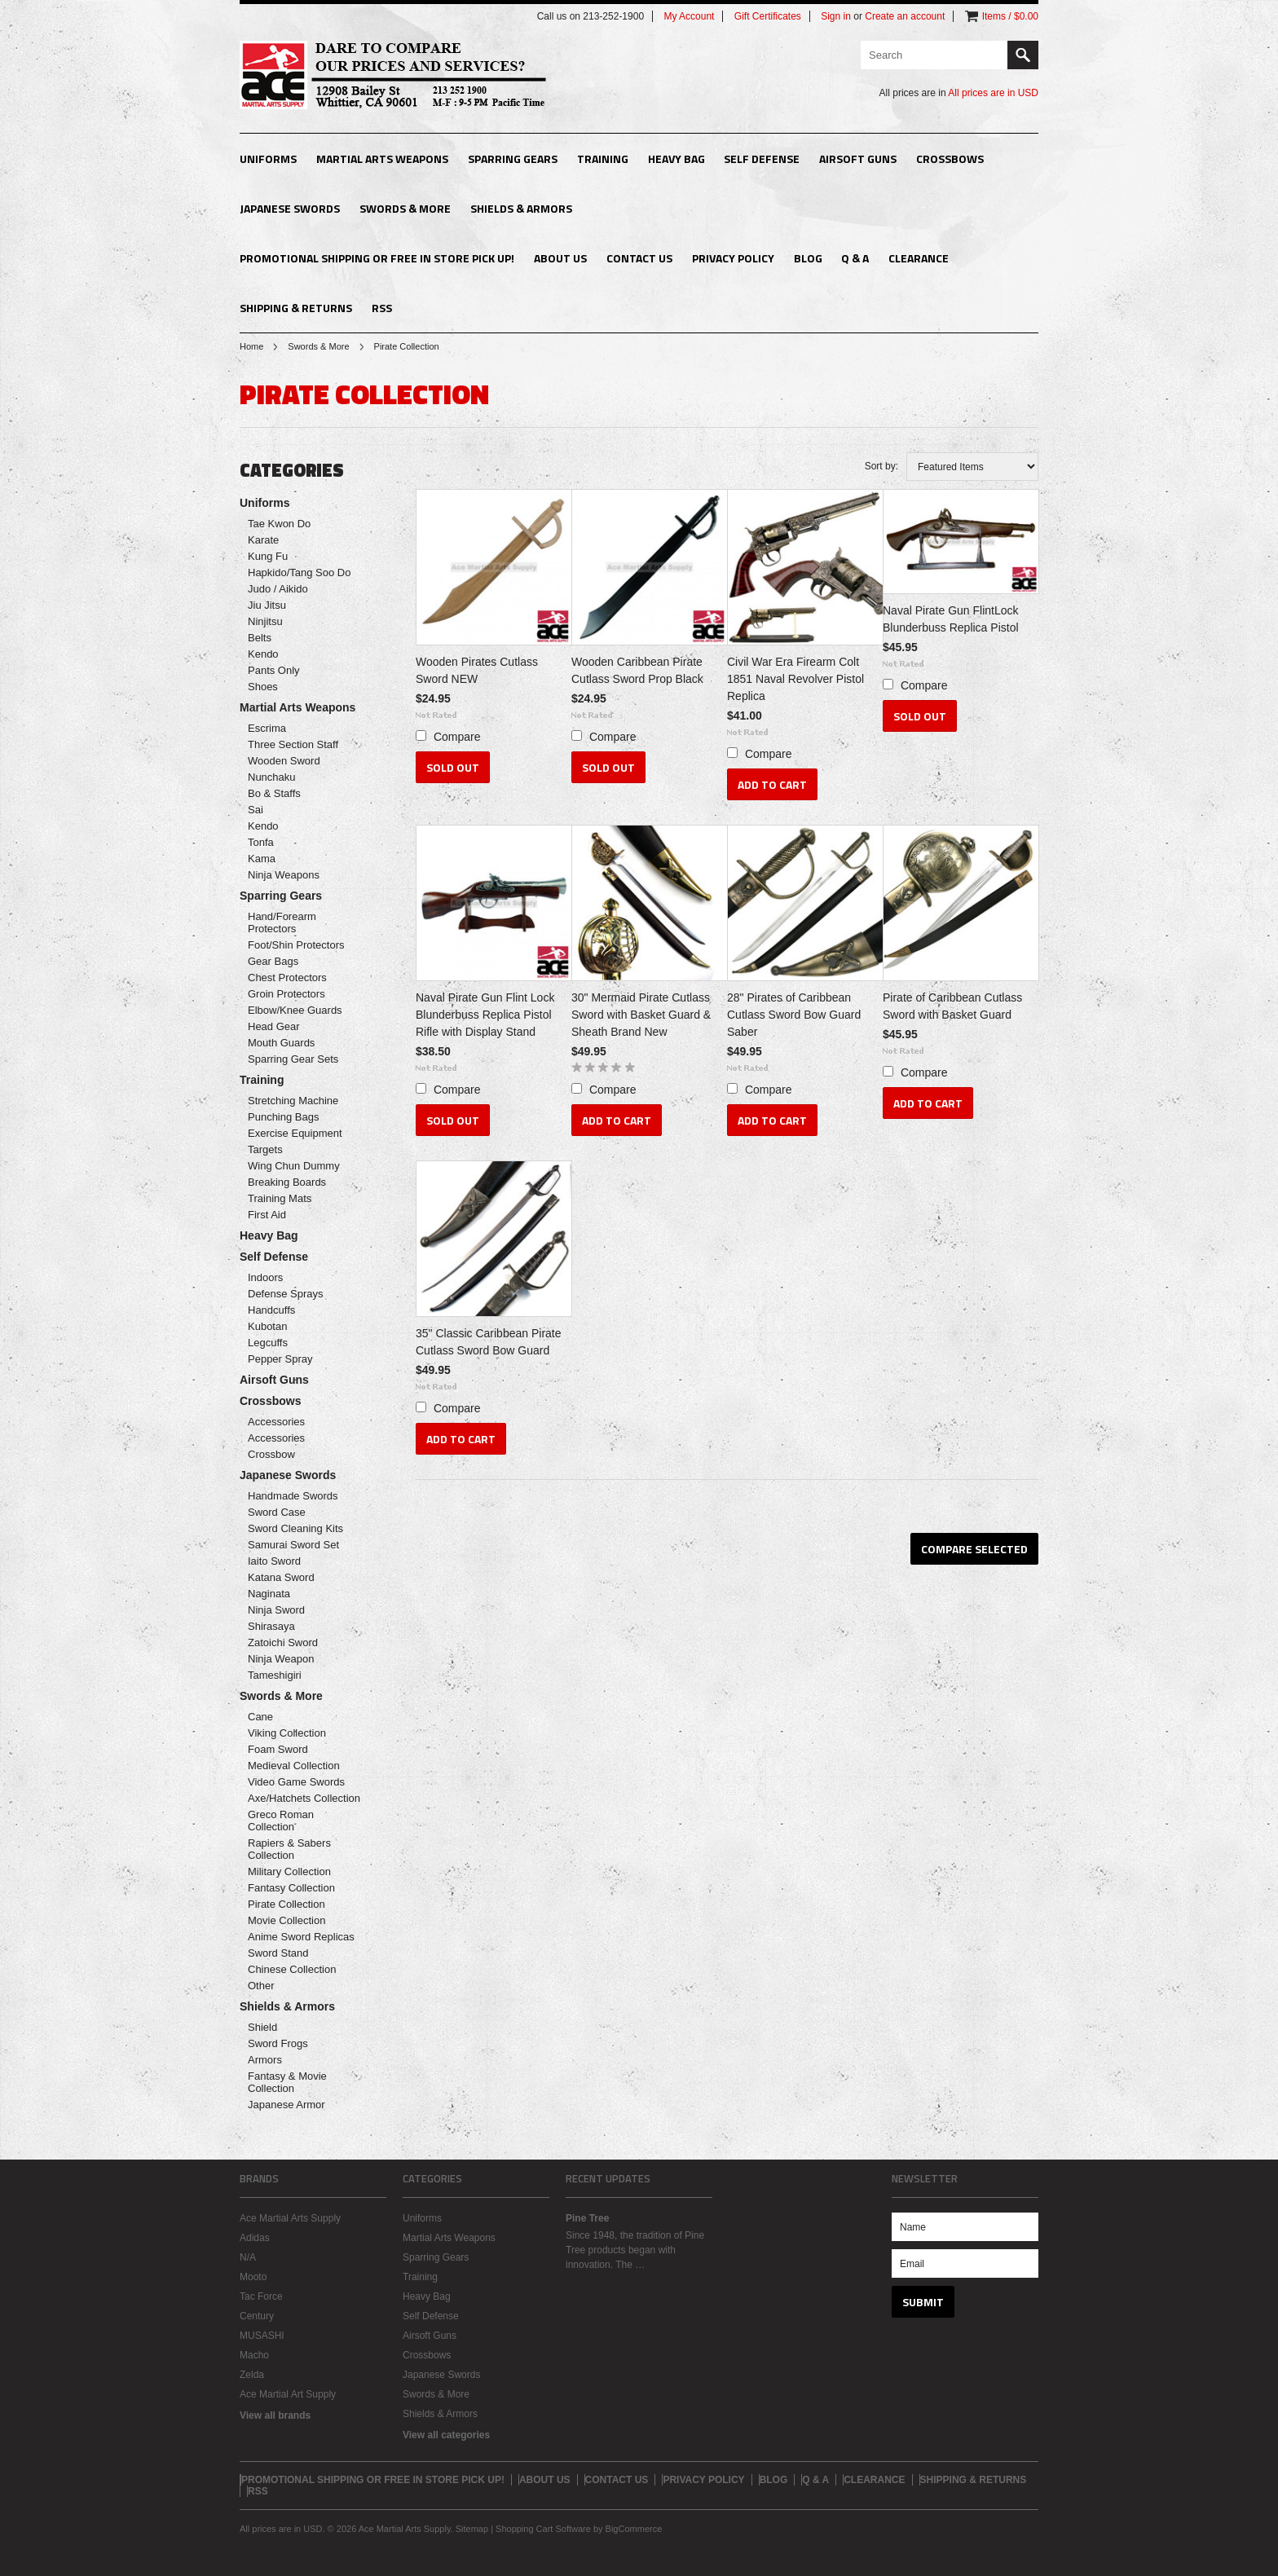 The height and width of the screenshot is (2576, 1278). Describe the element at coordinates (265, 621) in the screenshot. I see `Ninjitsu` at that location.